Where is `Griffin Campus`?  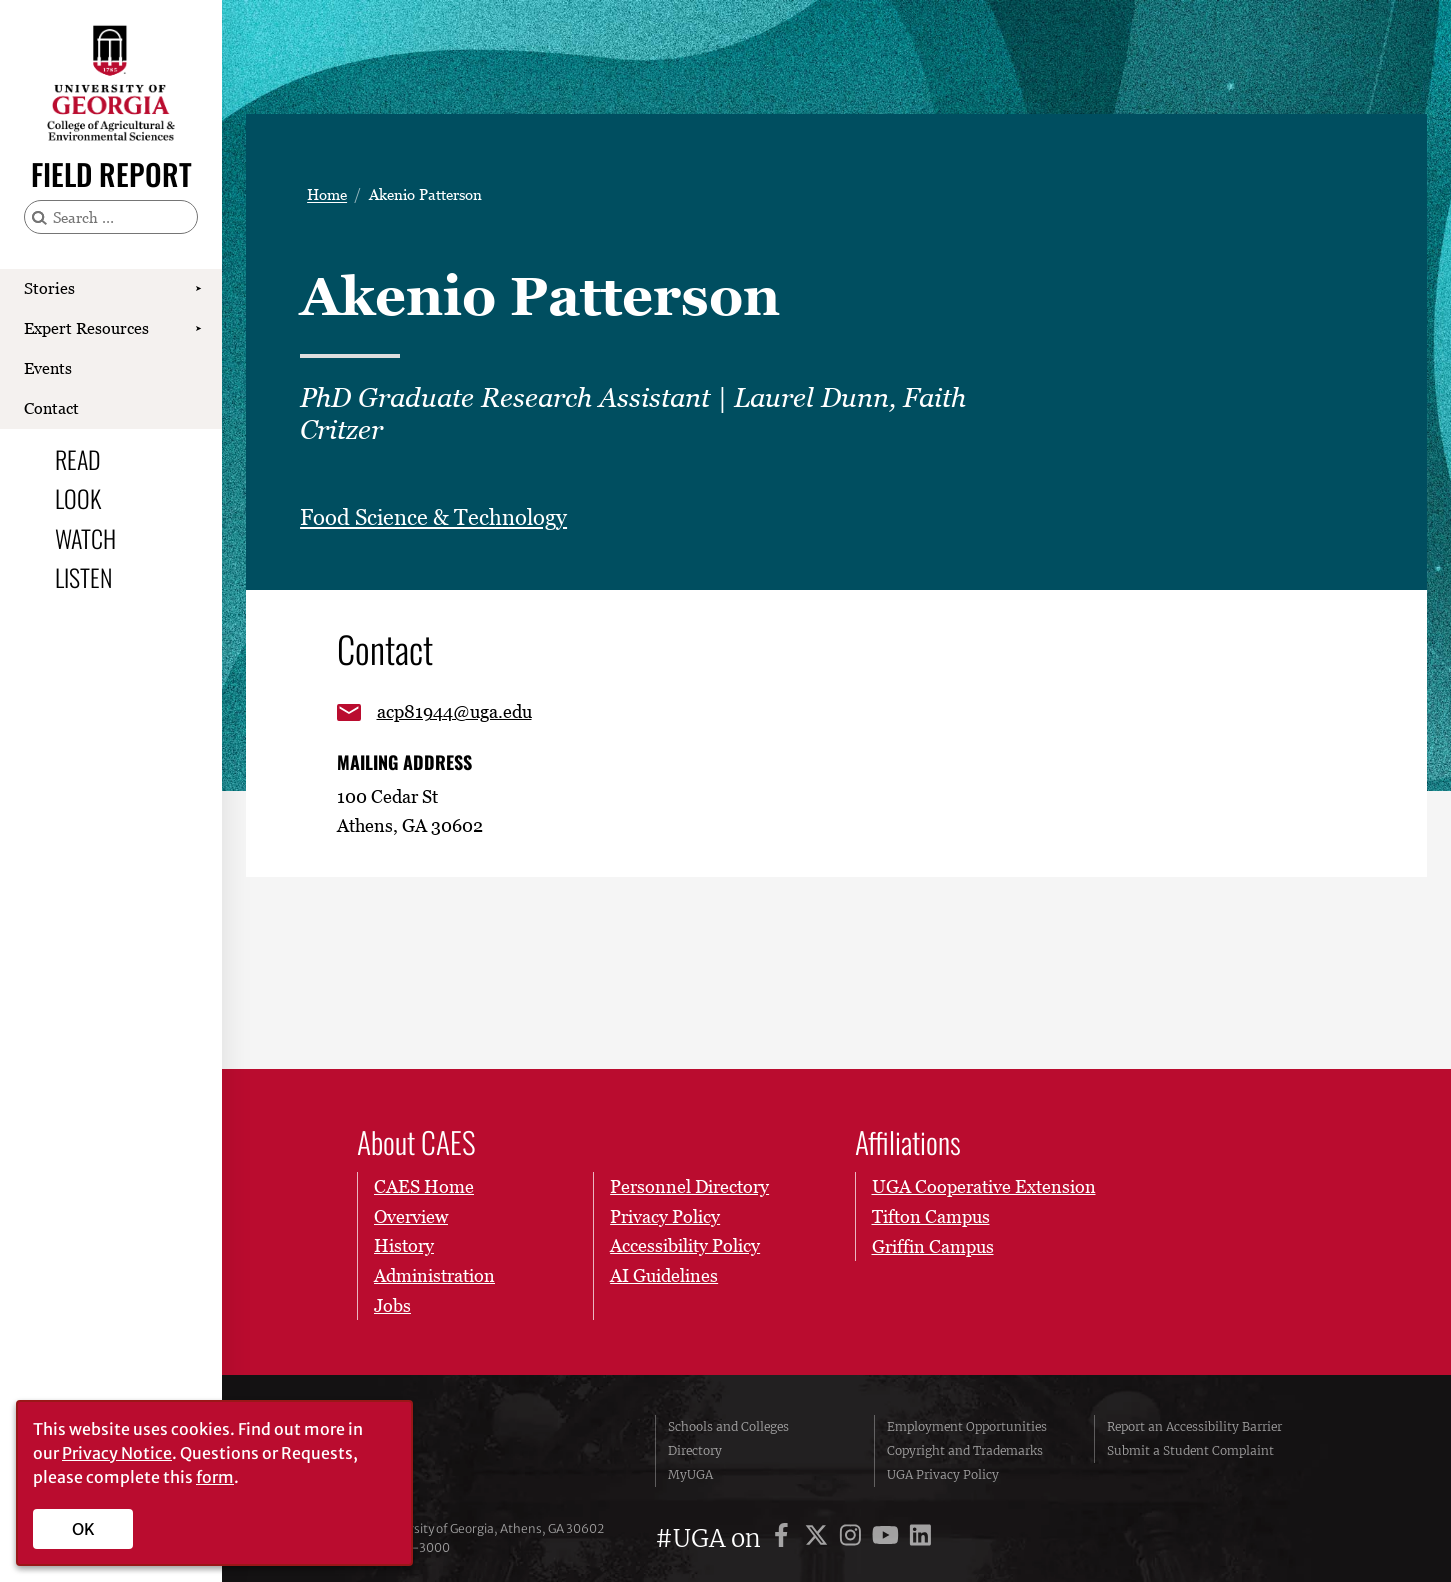
Griffin Campus is located at coordinates (933, 1246).